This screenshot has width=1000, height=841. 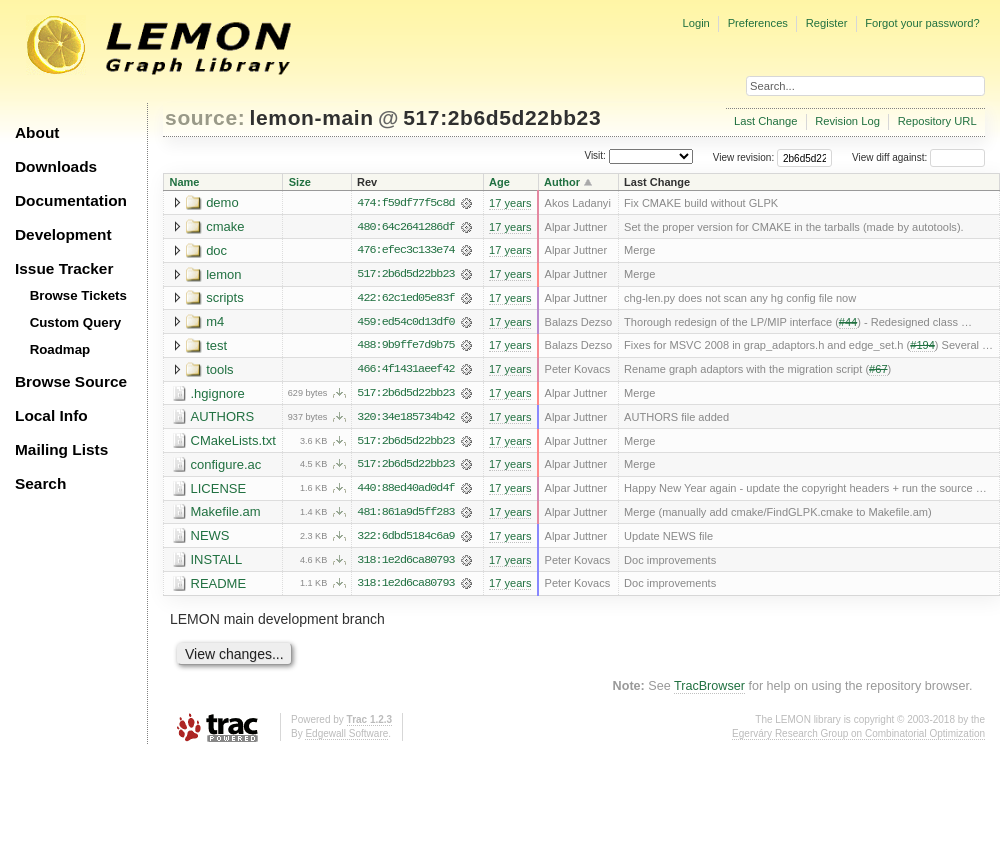 What do you see at coordinates (222, 202) in the screenshot?
I see `demo` at bounding box center [222, 202].